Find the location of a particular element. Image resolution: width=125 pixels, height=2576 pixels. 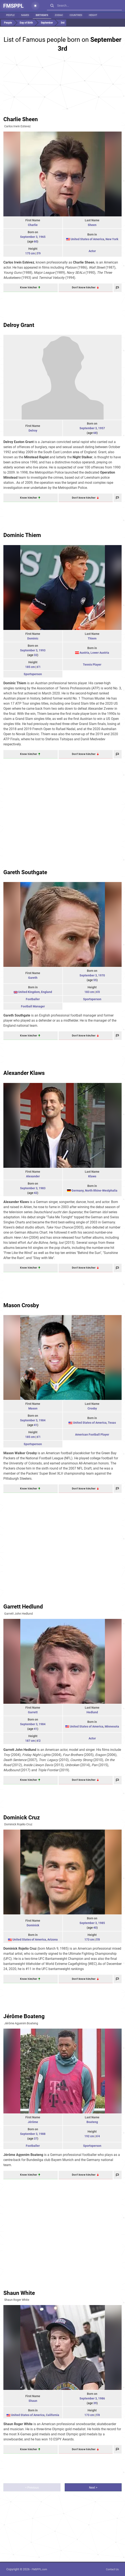

40 is located at coordinates (95, 1927).